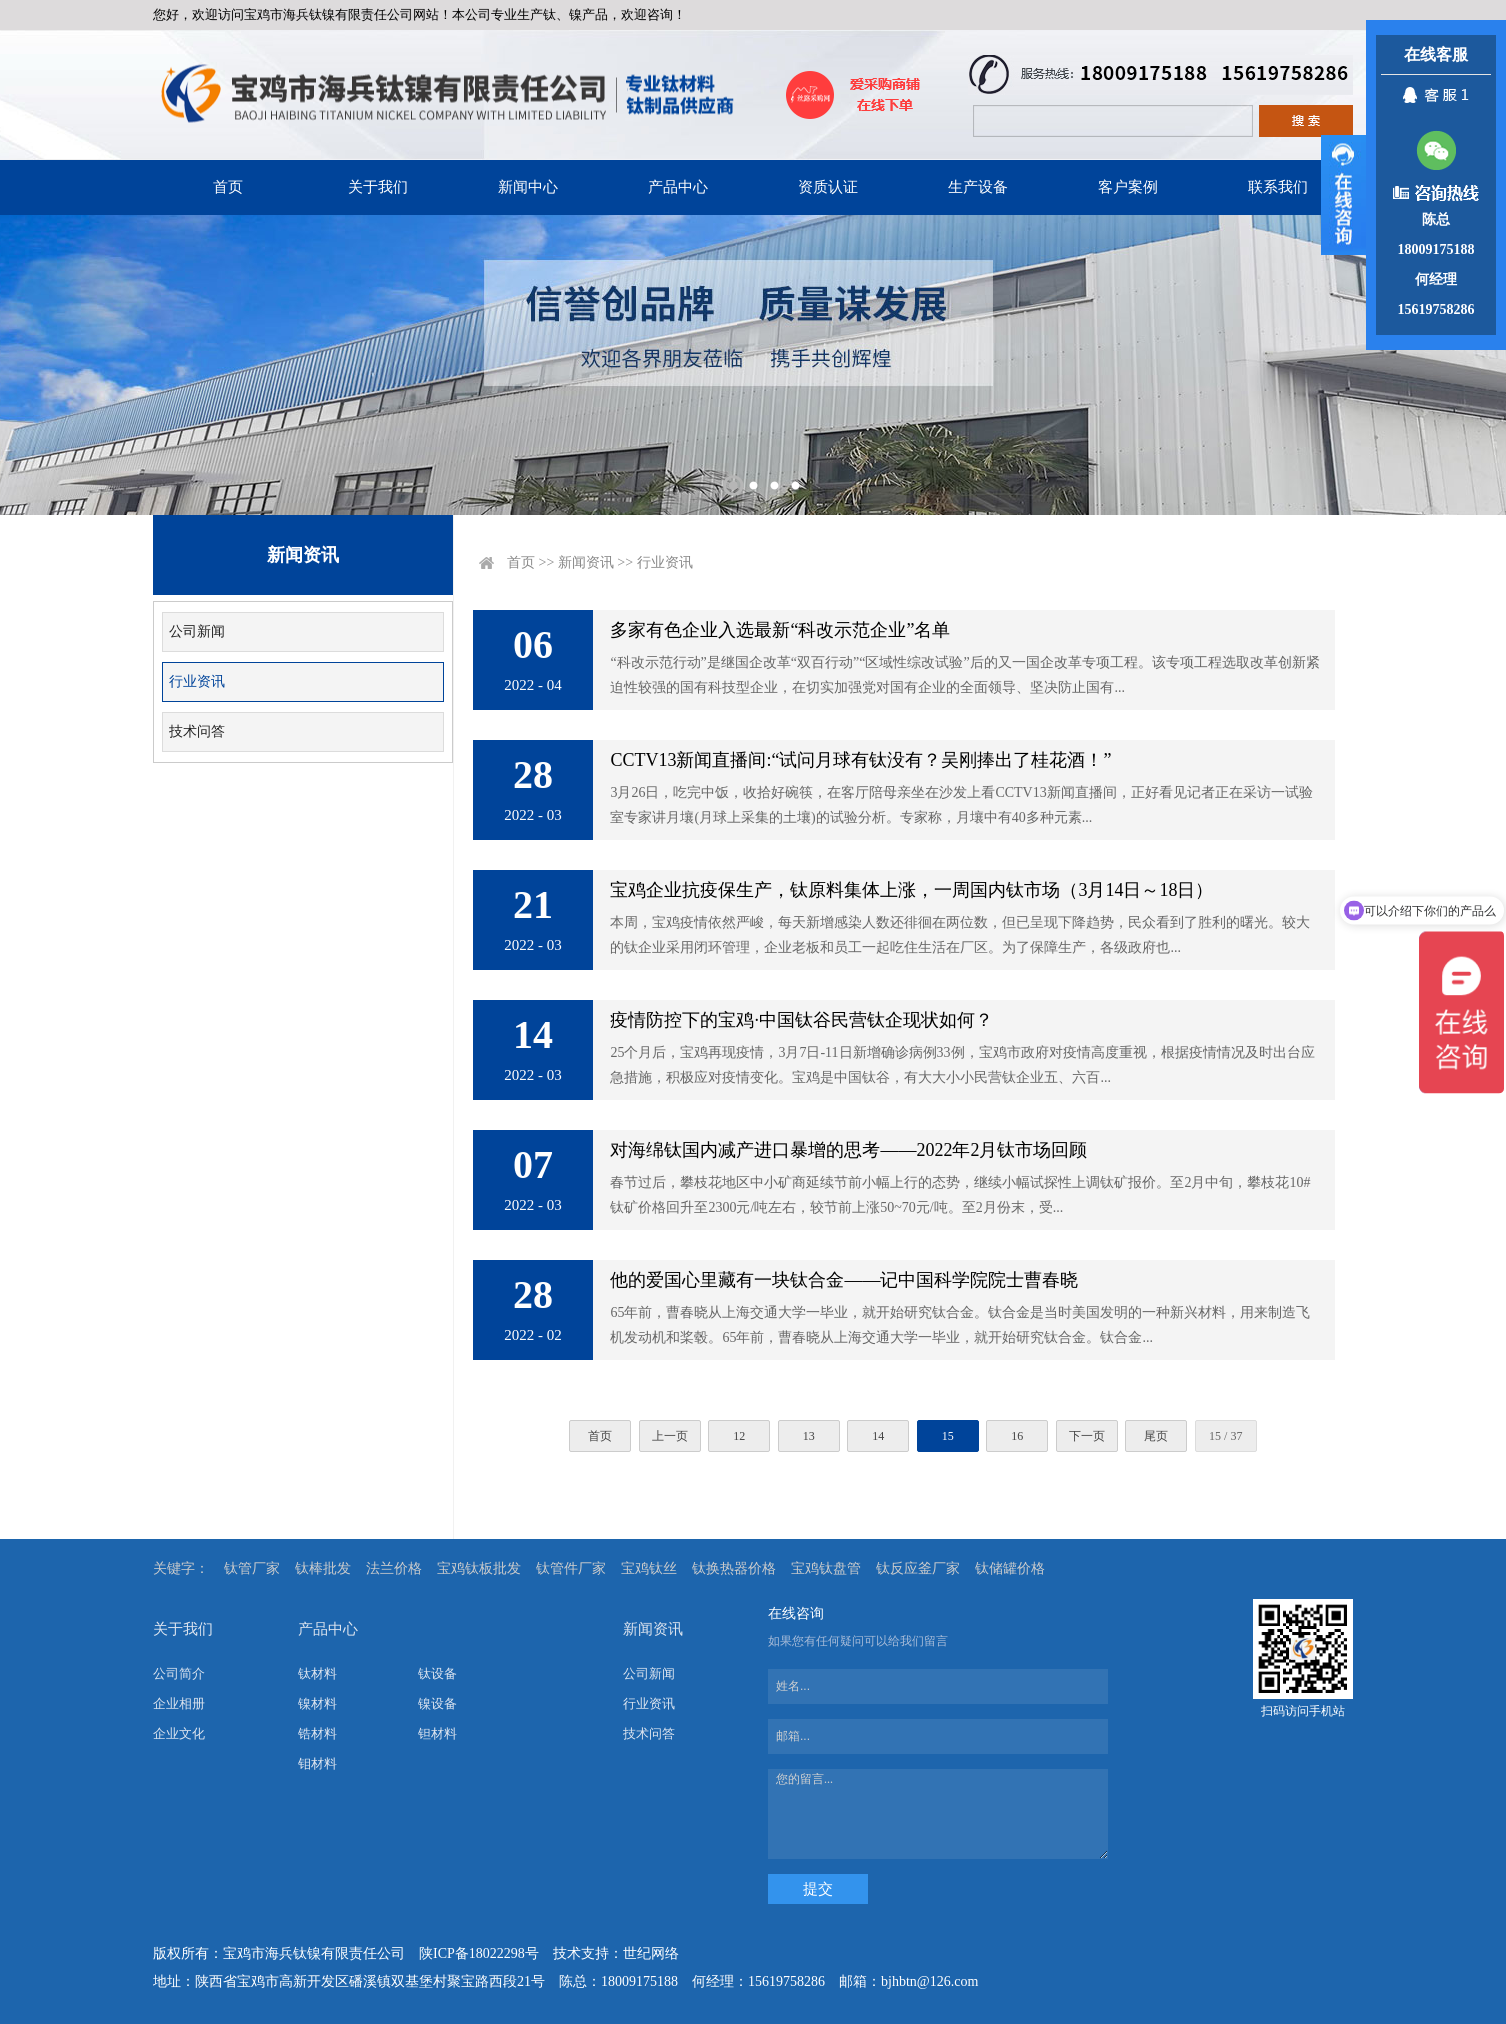 Image resolution: width=1506 pixels, height=2024 pixels. Describe the element at coordinates (317, 1733) in the screenshot. I see `锆材料` at that location.